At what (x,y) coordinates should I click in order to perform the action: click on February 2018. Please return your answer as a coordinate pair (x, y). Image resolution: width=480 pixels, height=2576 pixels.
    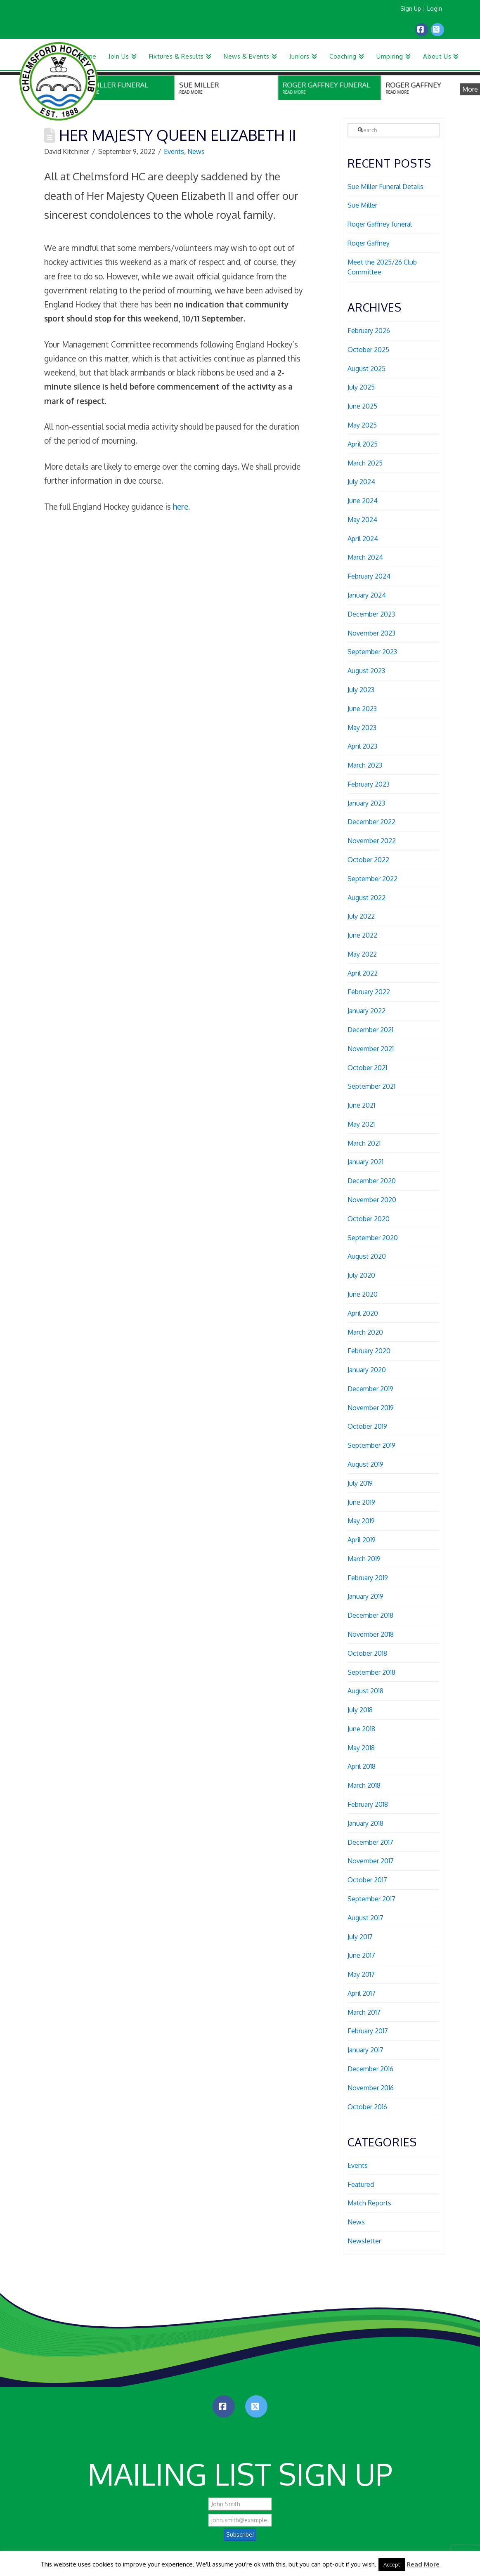
    Looking at the image, I should click on (368, 1804).